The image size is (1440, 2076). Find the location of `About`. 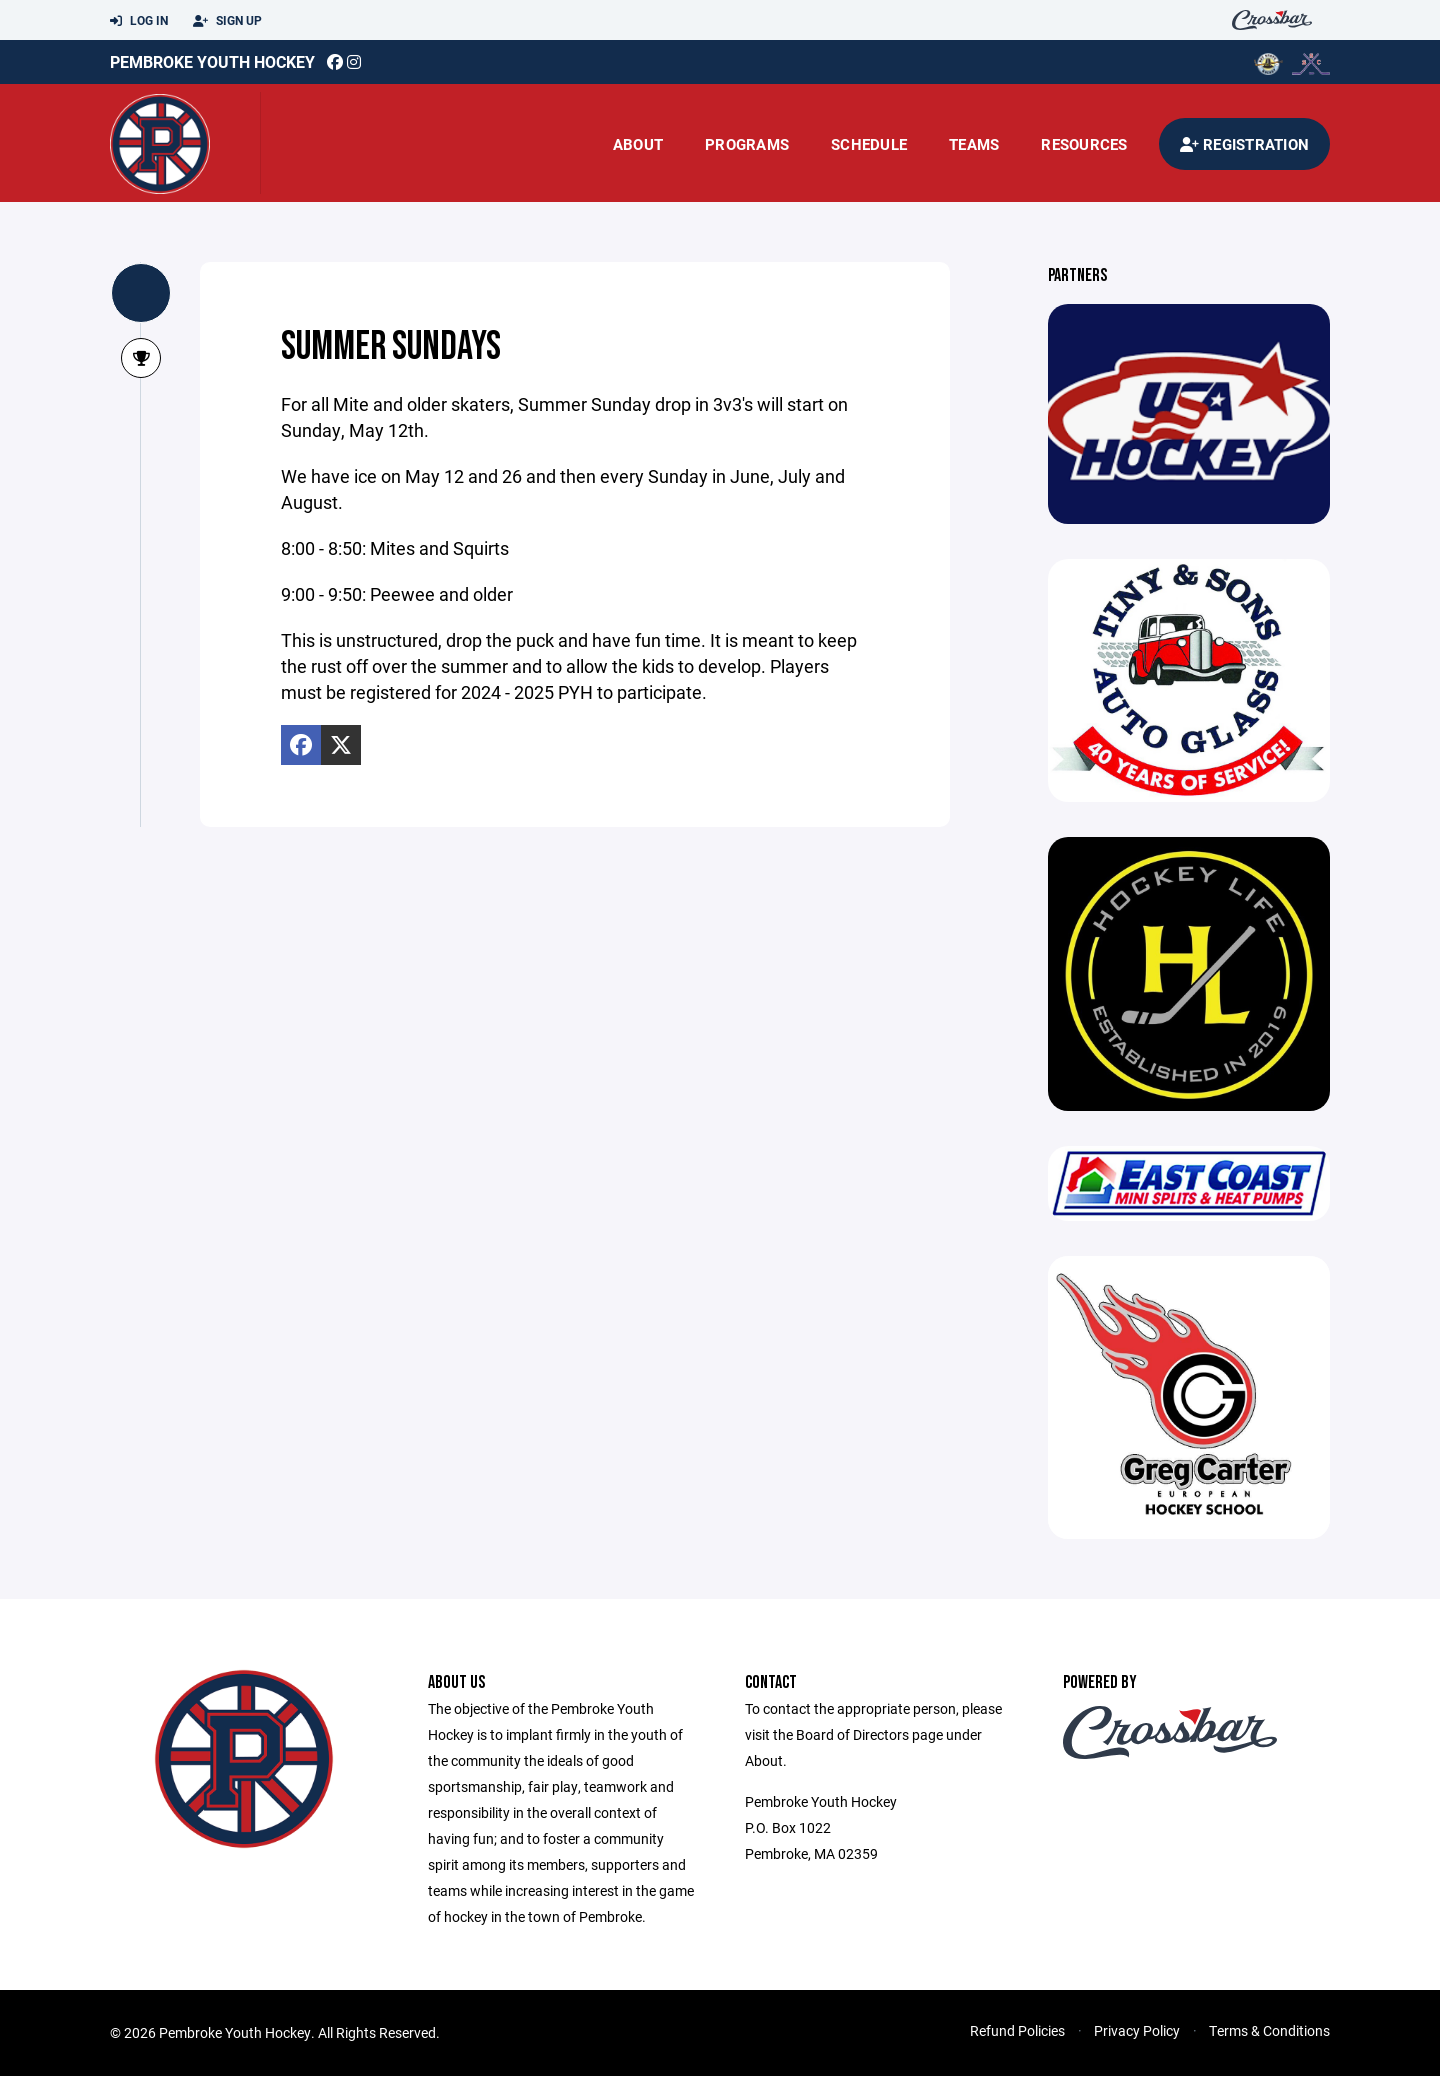

About is located at coordinates (638, 144).